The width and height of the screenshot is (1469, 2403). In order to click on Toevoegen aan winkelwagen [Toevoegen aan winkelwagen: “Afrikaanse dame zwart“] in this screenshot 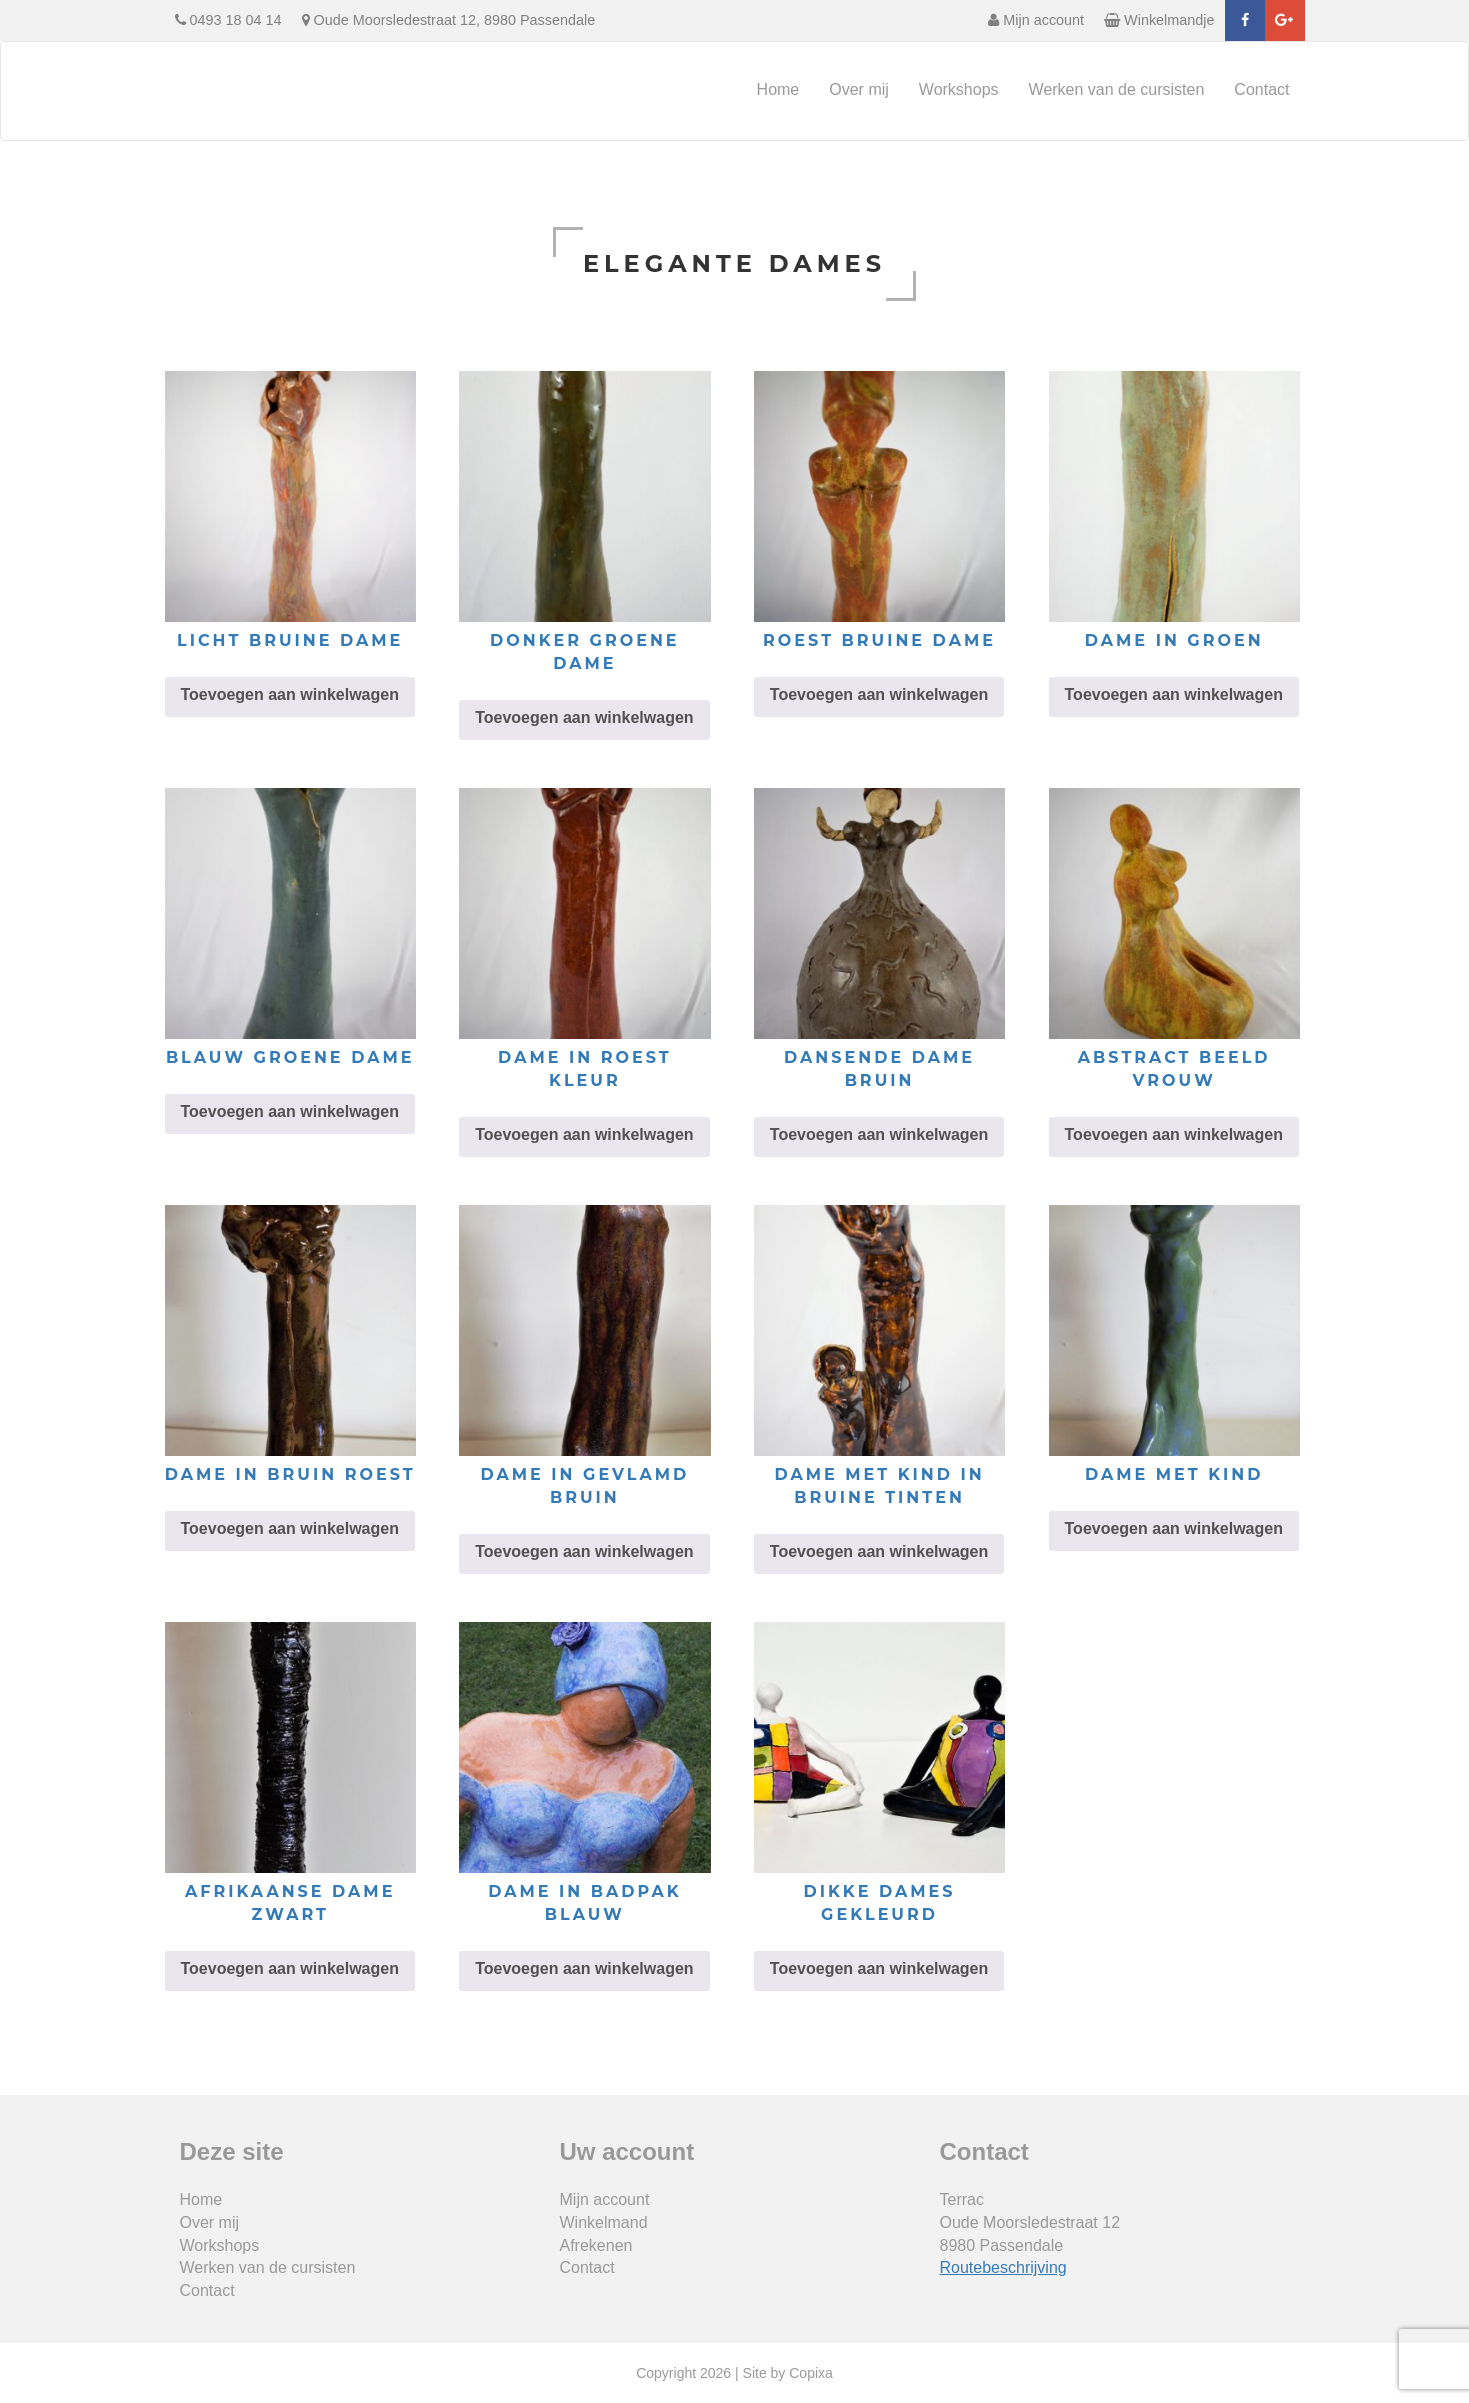, I will do `click(290, 1968)`.